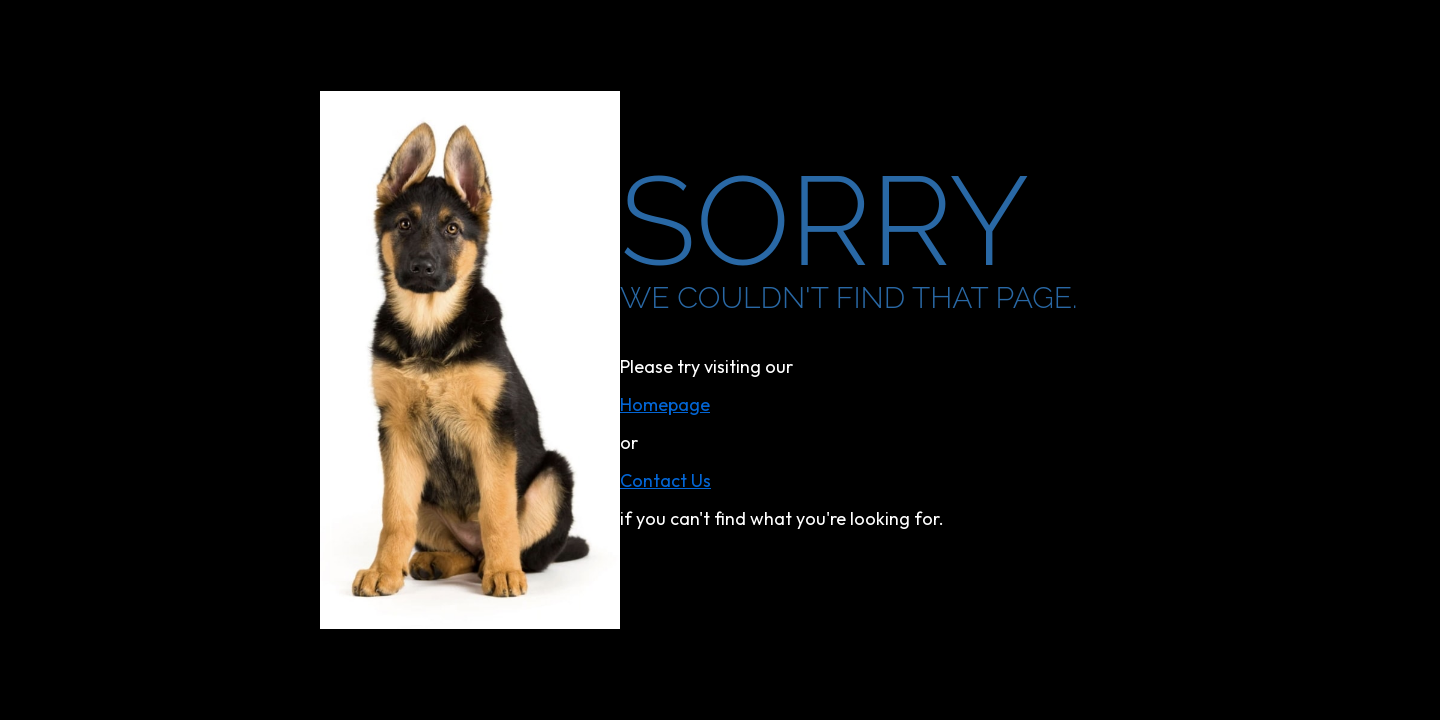  What do you see at coordinates (665, 480) in the screenshot?
I see `contact us` at bounding box center [665, 480].